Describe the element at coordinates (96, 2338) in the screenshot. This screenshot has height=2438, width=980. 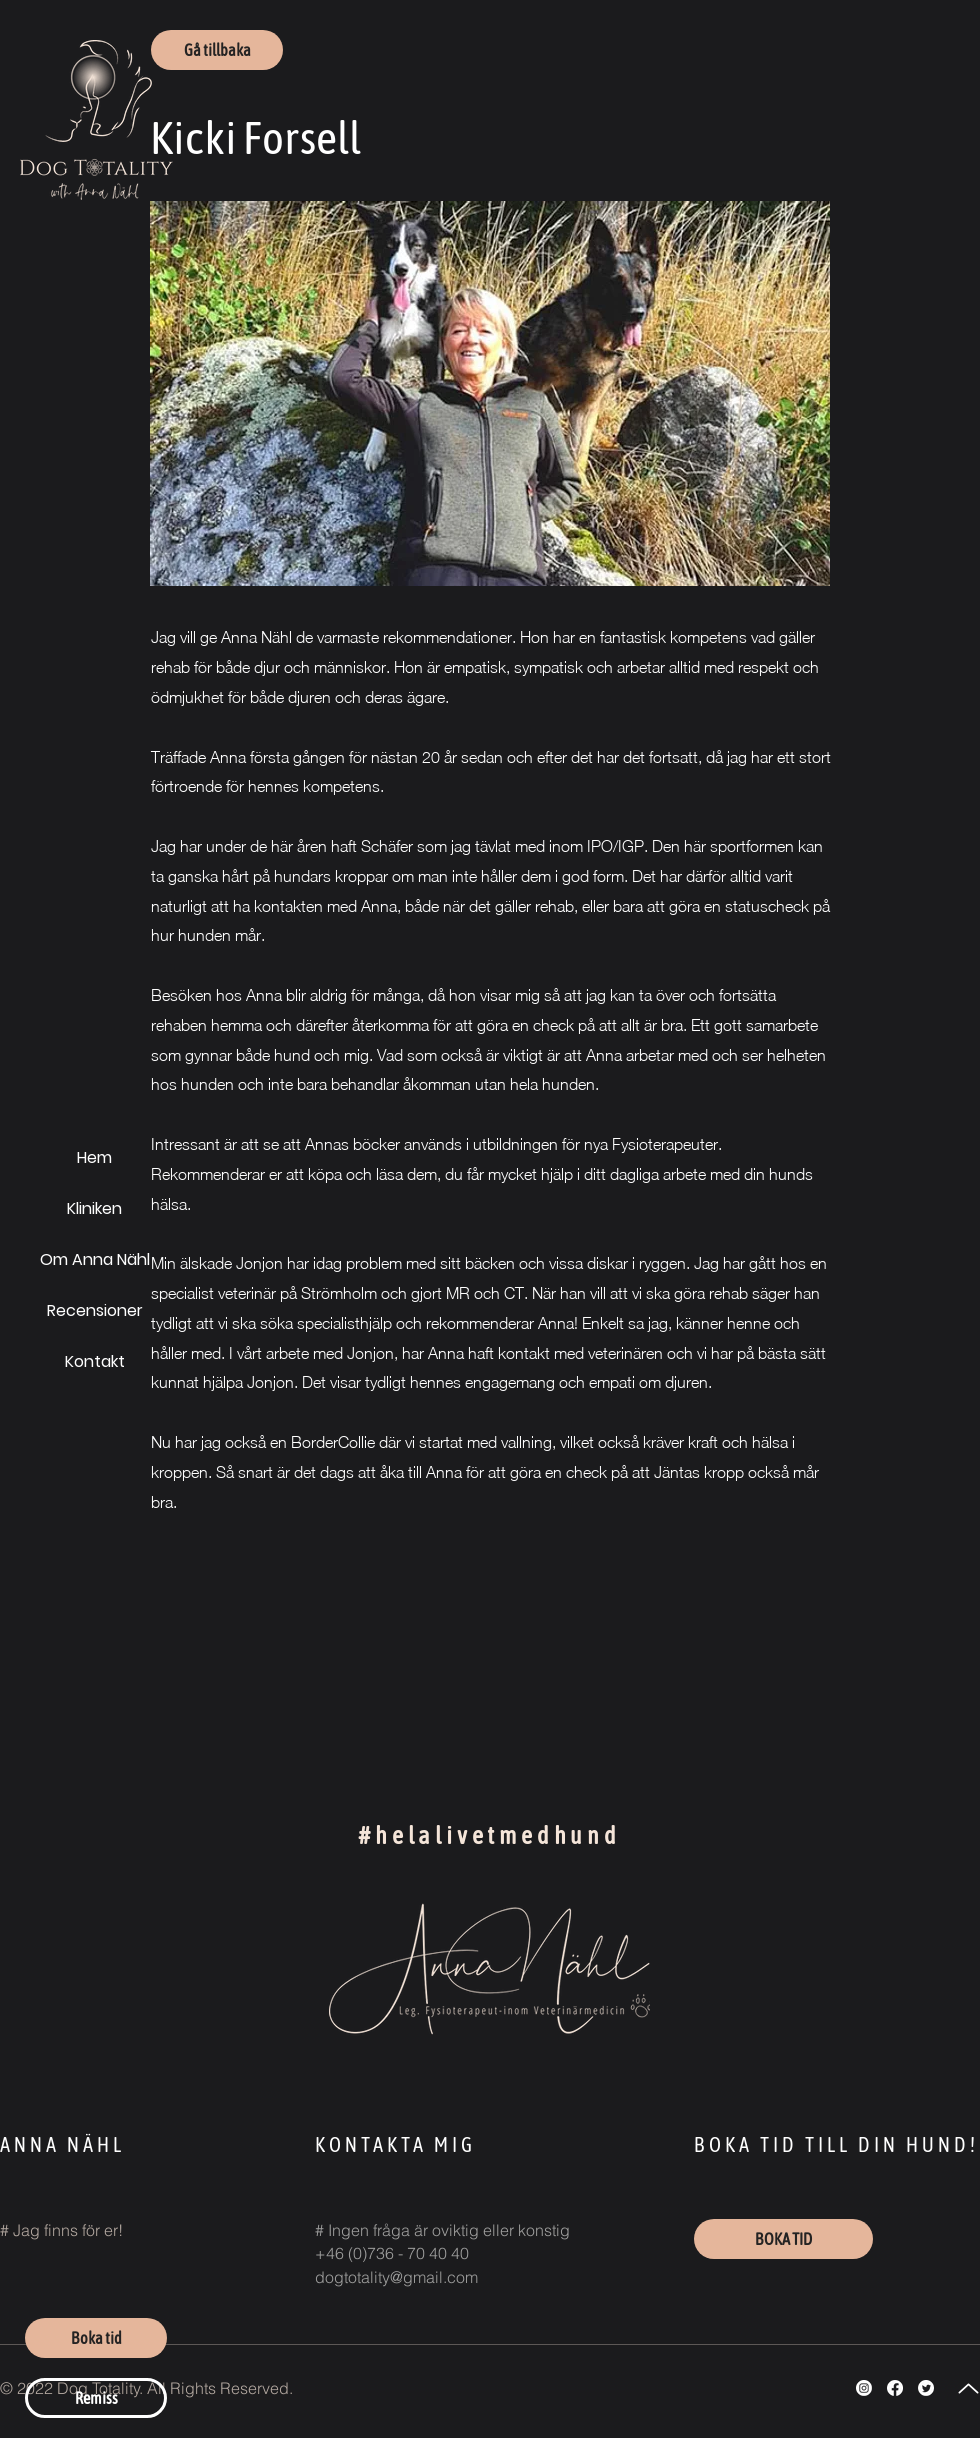
I see `[Boka tid]` at that location.